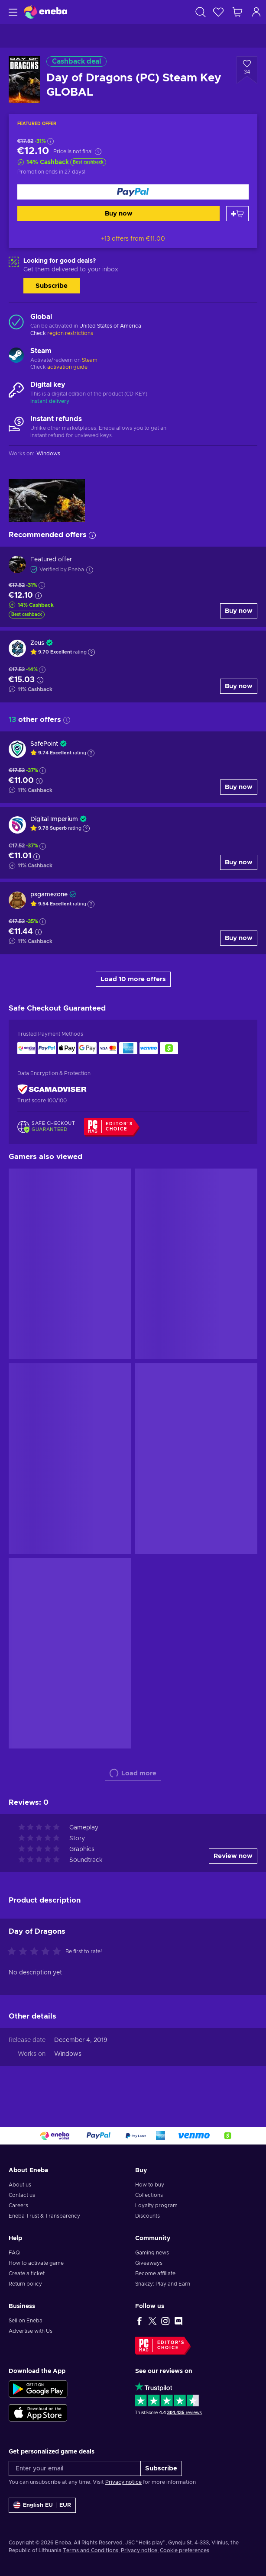 This screenshot has height=2576, width=266. Describe the element at coordinates (162, 2283) in the screenshot. I see `Snakzy: Play and Earn` at that location.